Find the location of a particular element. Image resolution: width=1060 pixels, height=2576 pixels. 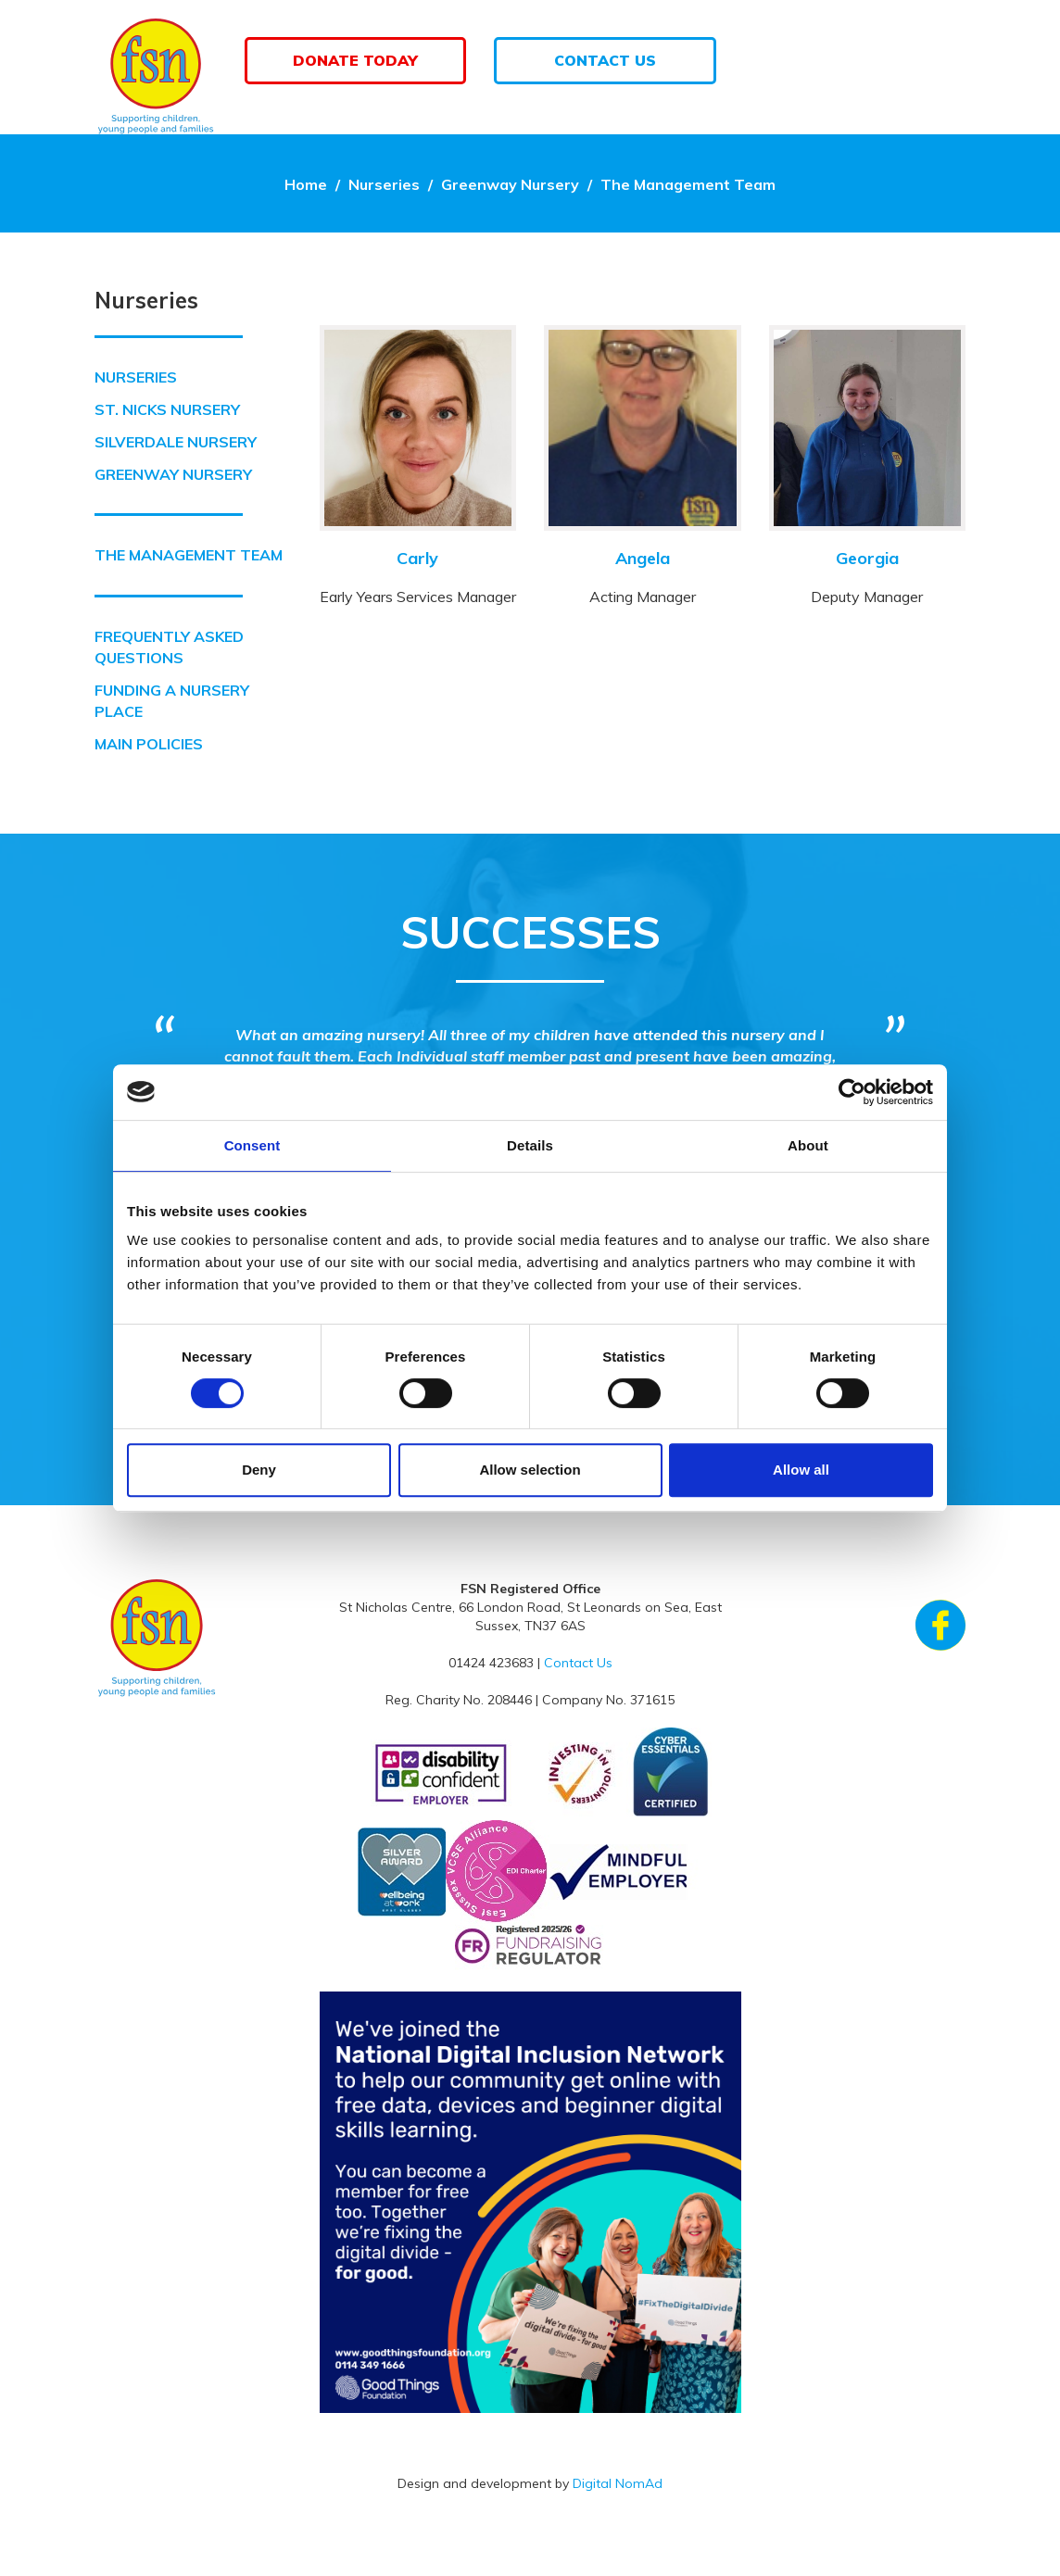

Digital NomAd is located at coordinates (617, 2483).